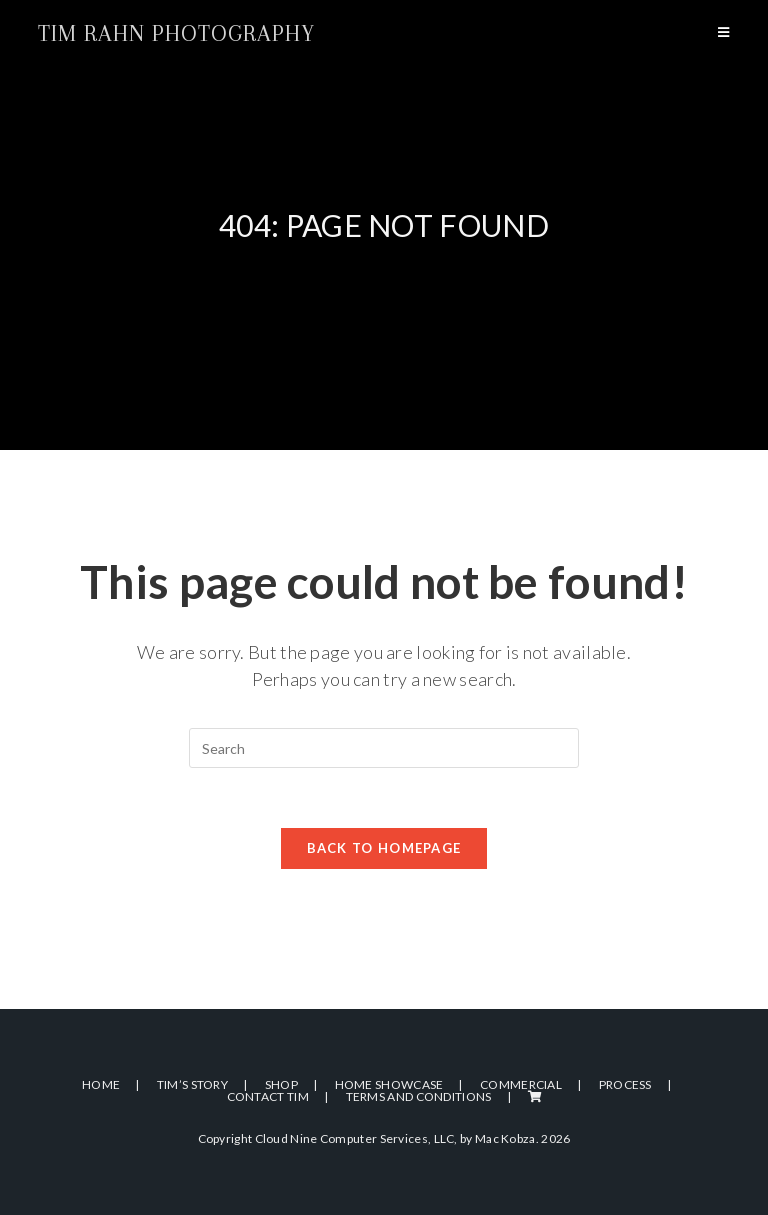 The width and height of the screenshot is (768, 1215). What do you see at coordinates (419, 1096) in the screenshot?
I see `Terms and Conditions` at bounding box center [419, 1096].